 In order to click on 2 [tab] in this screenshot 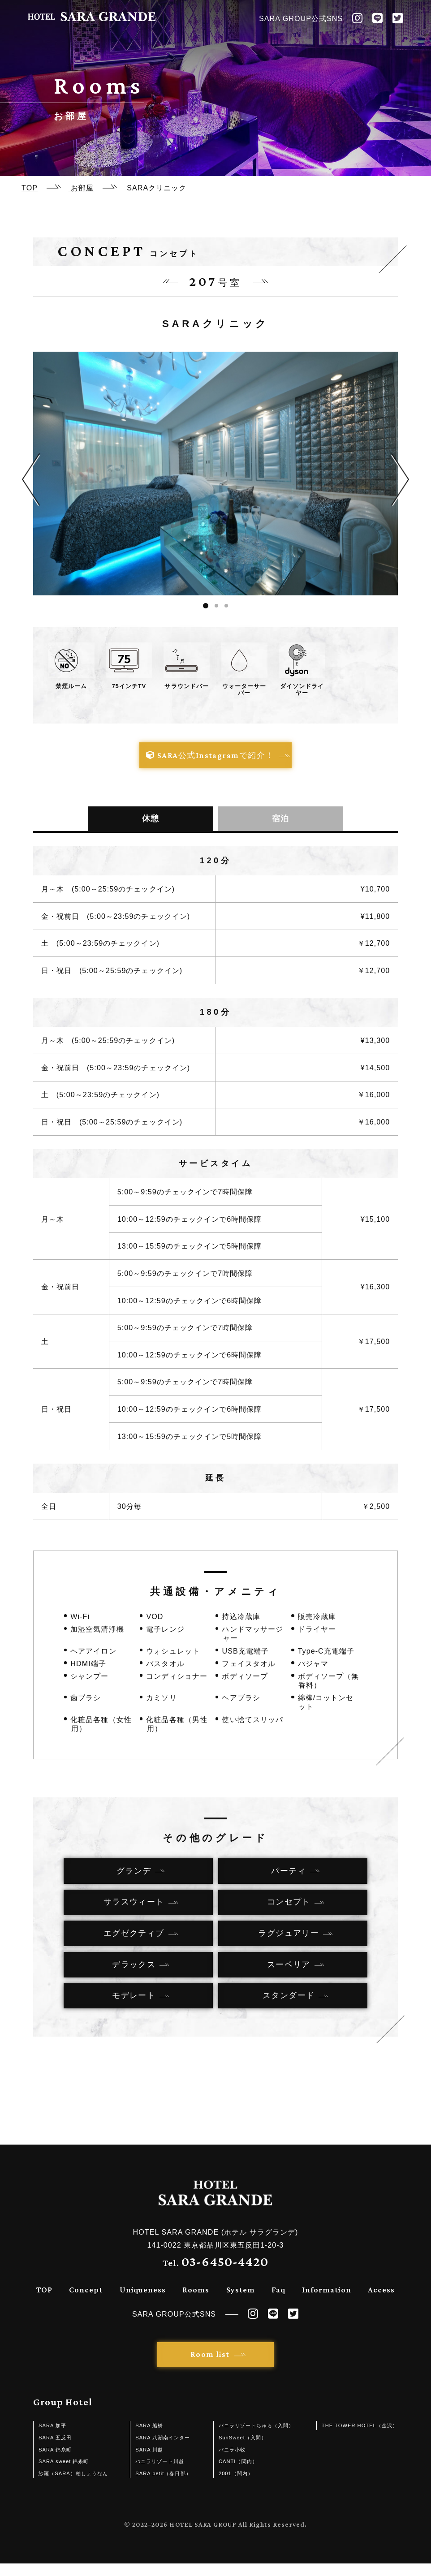, I will do `click(216, 605)`.